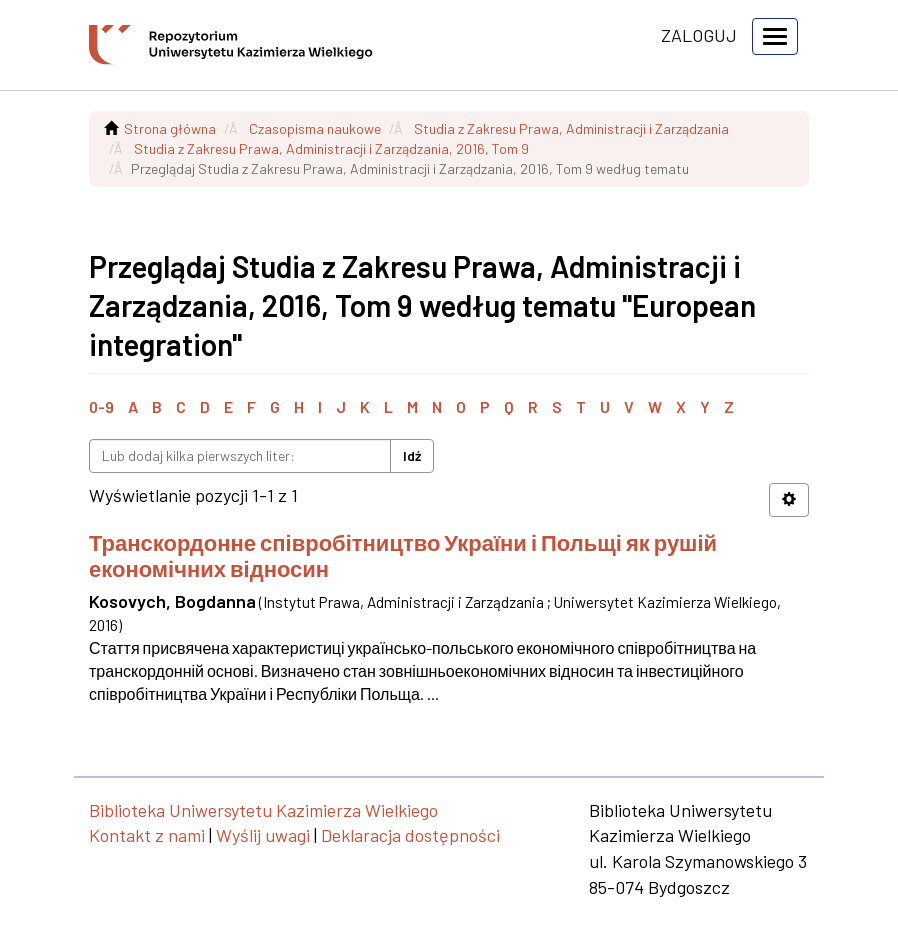 This screenshot has height=936, width=898. Describe the element at coordinates (315, 128) in the screenshot. I see `Czasopisma naukowe` at that location.